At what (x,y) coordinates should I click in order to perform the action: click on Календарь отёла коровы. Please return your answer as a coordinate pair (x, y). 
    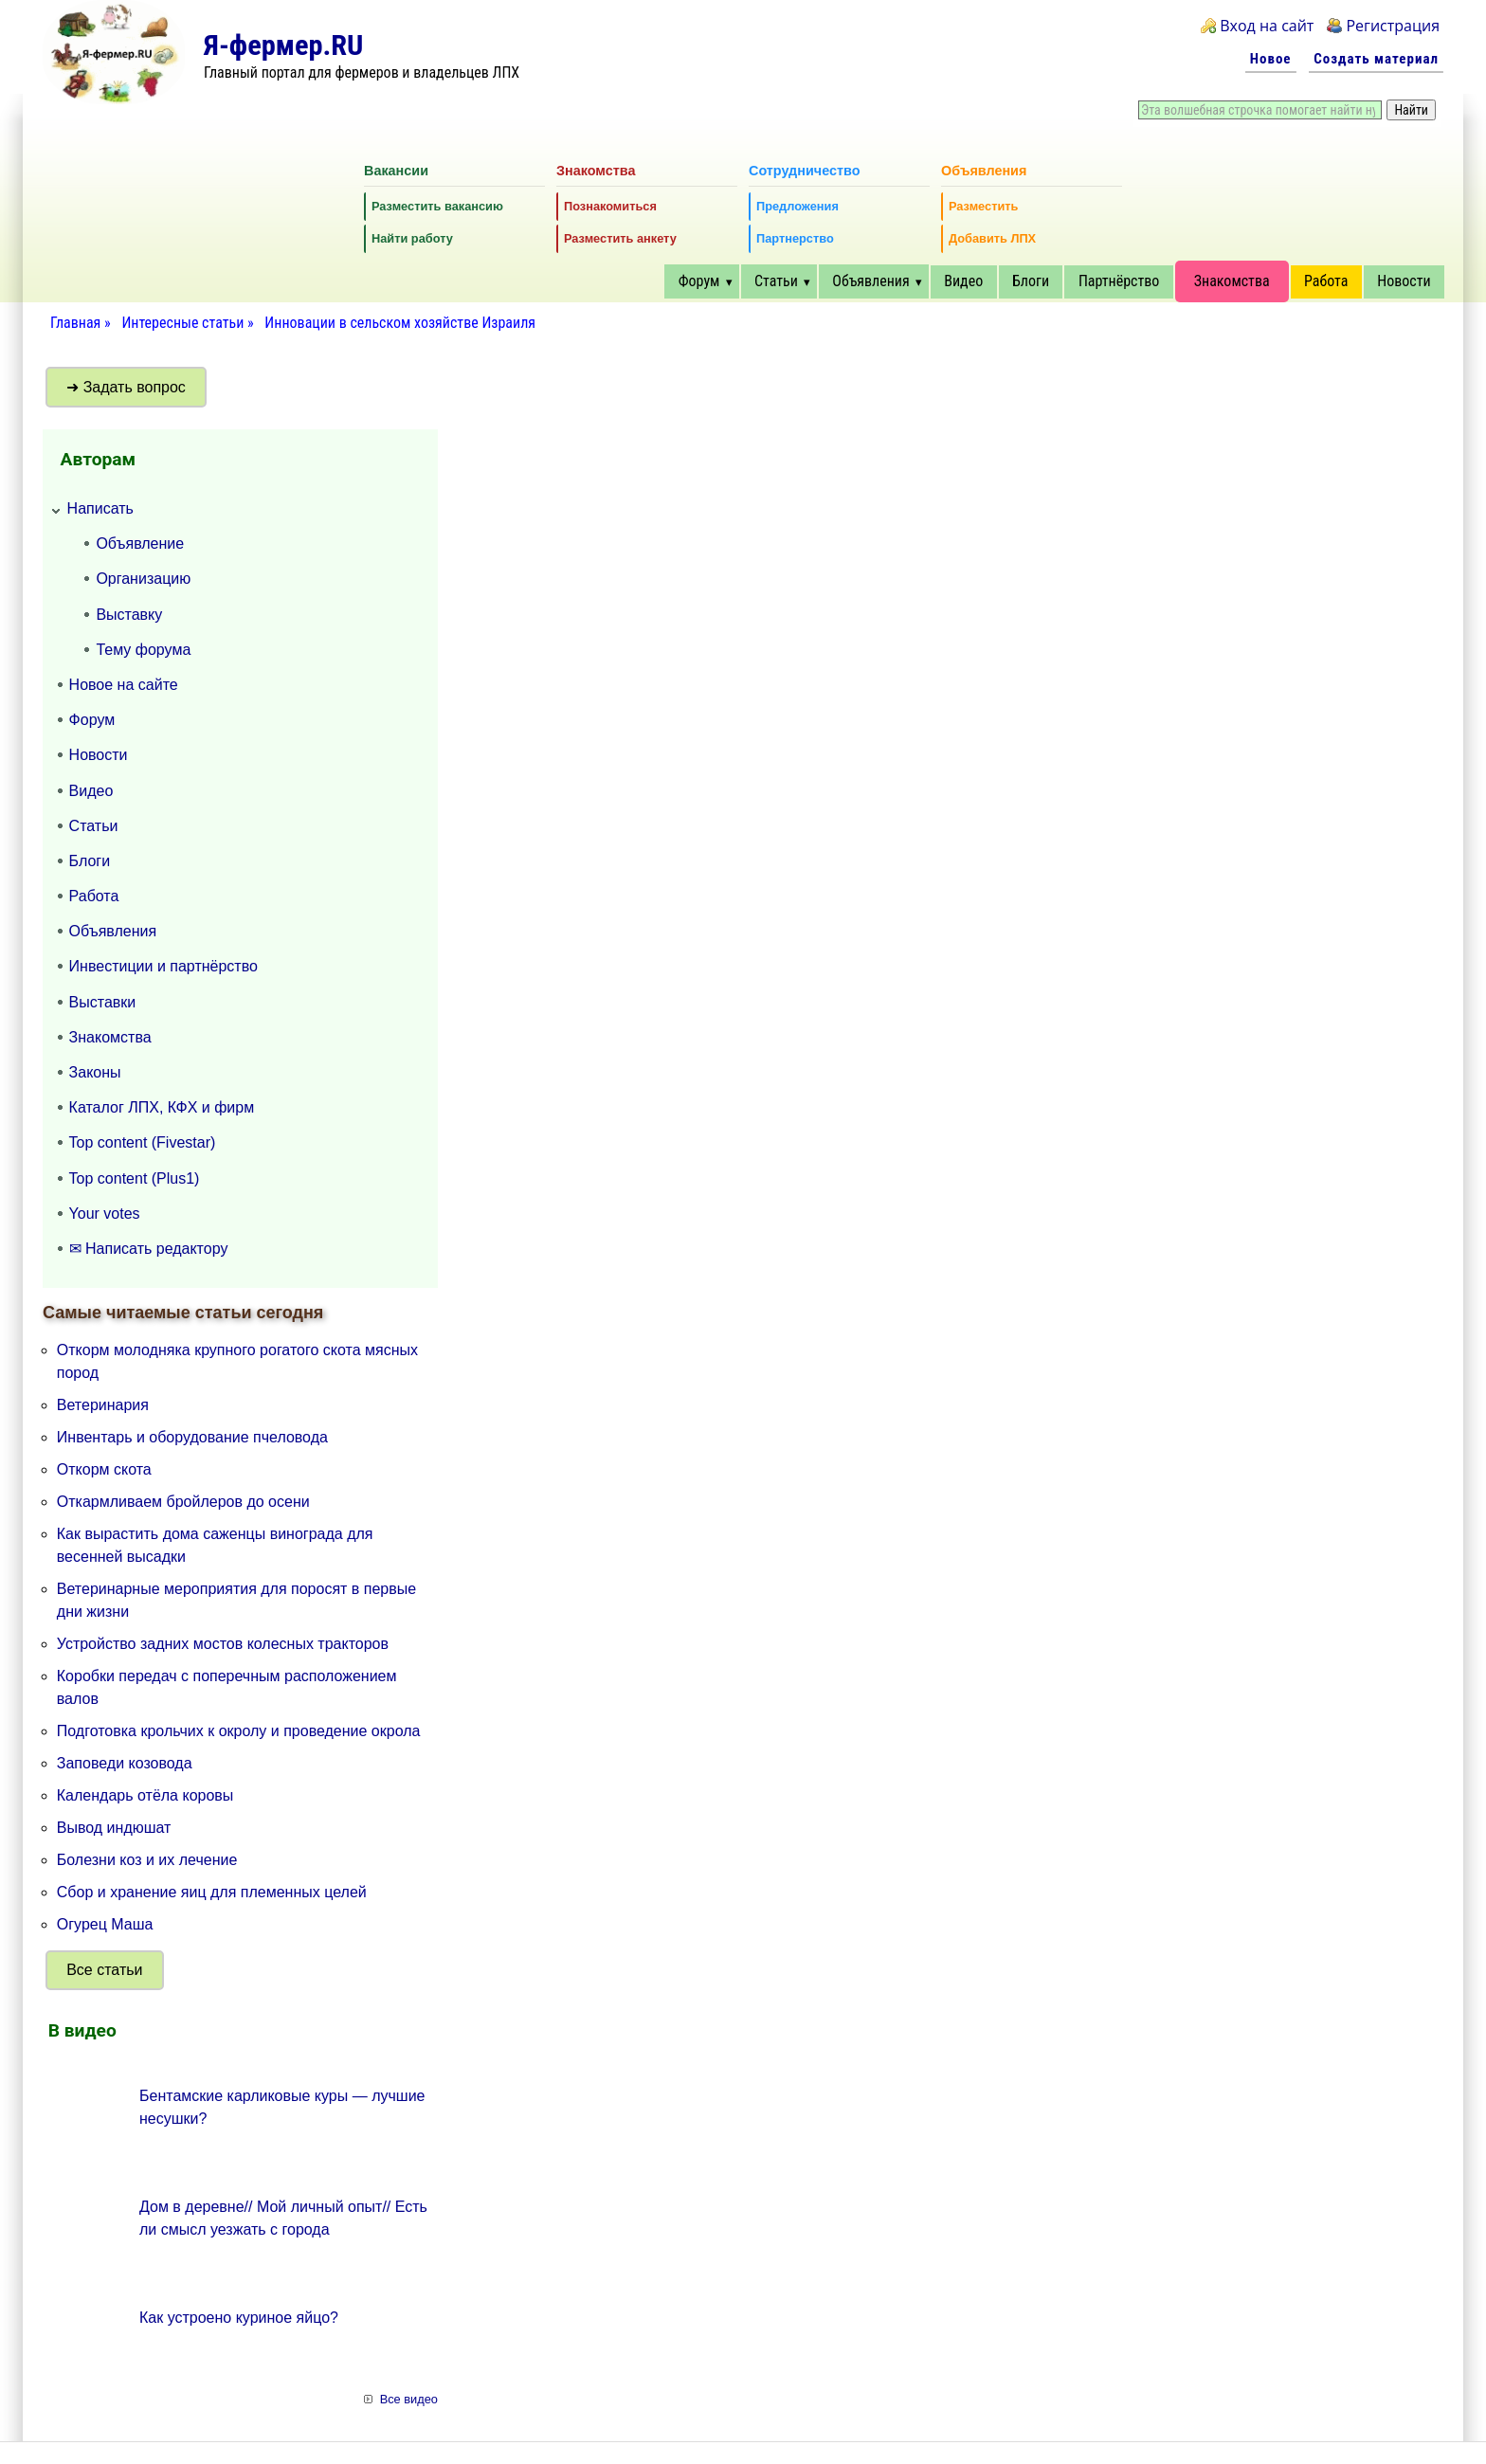
    Looking at the image, I should click on (145, 1795).